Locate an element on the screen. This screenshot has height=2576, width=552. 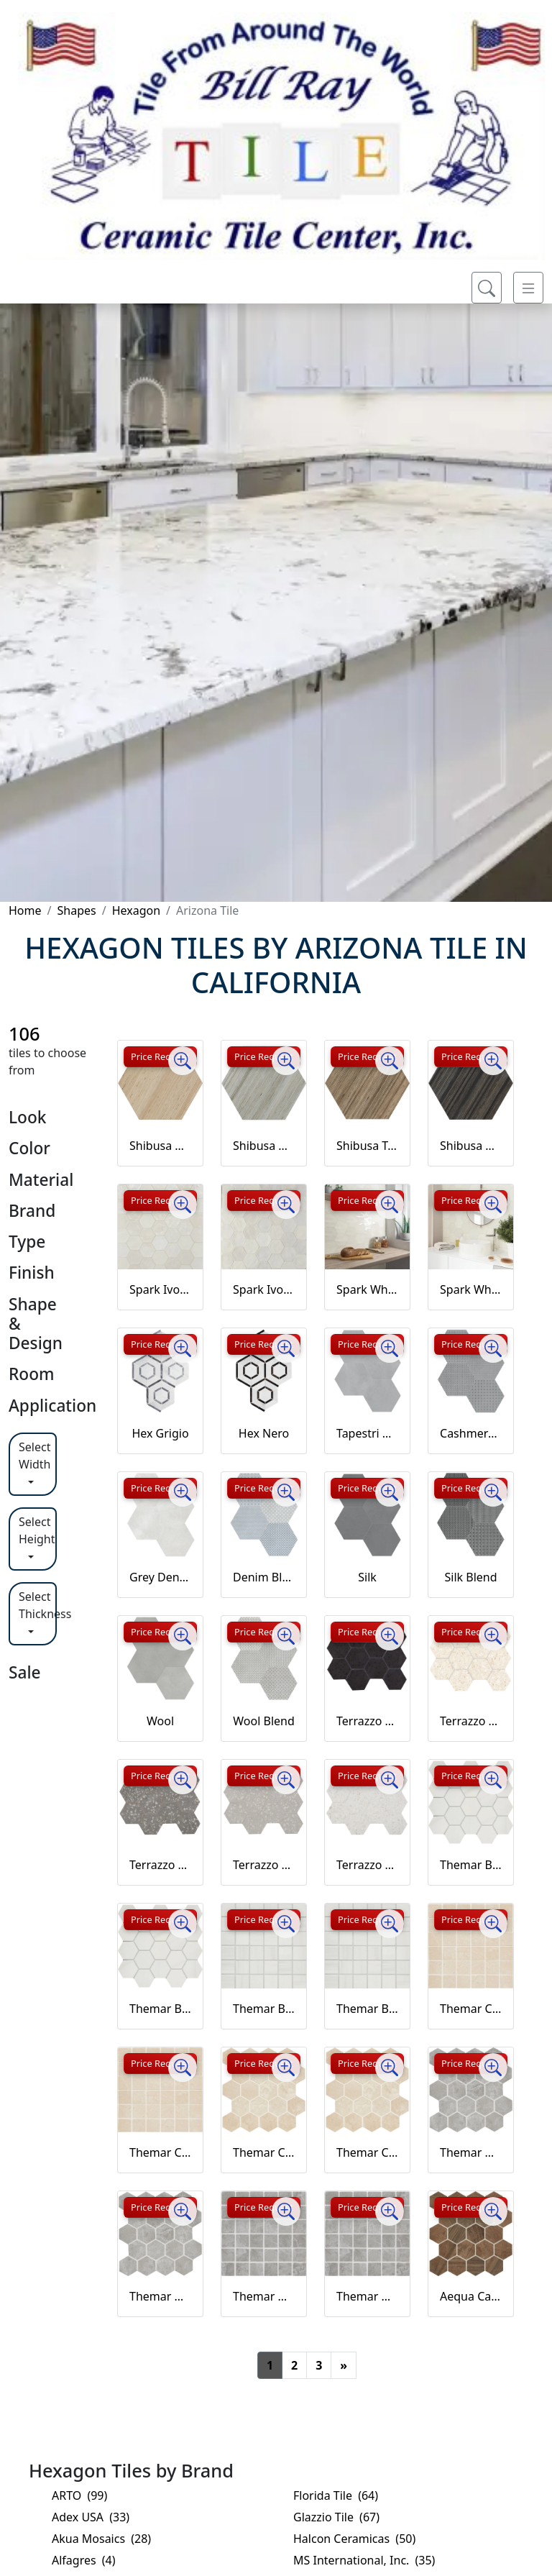
[Show search form] is located at coordinates (487, 287).